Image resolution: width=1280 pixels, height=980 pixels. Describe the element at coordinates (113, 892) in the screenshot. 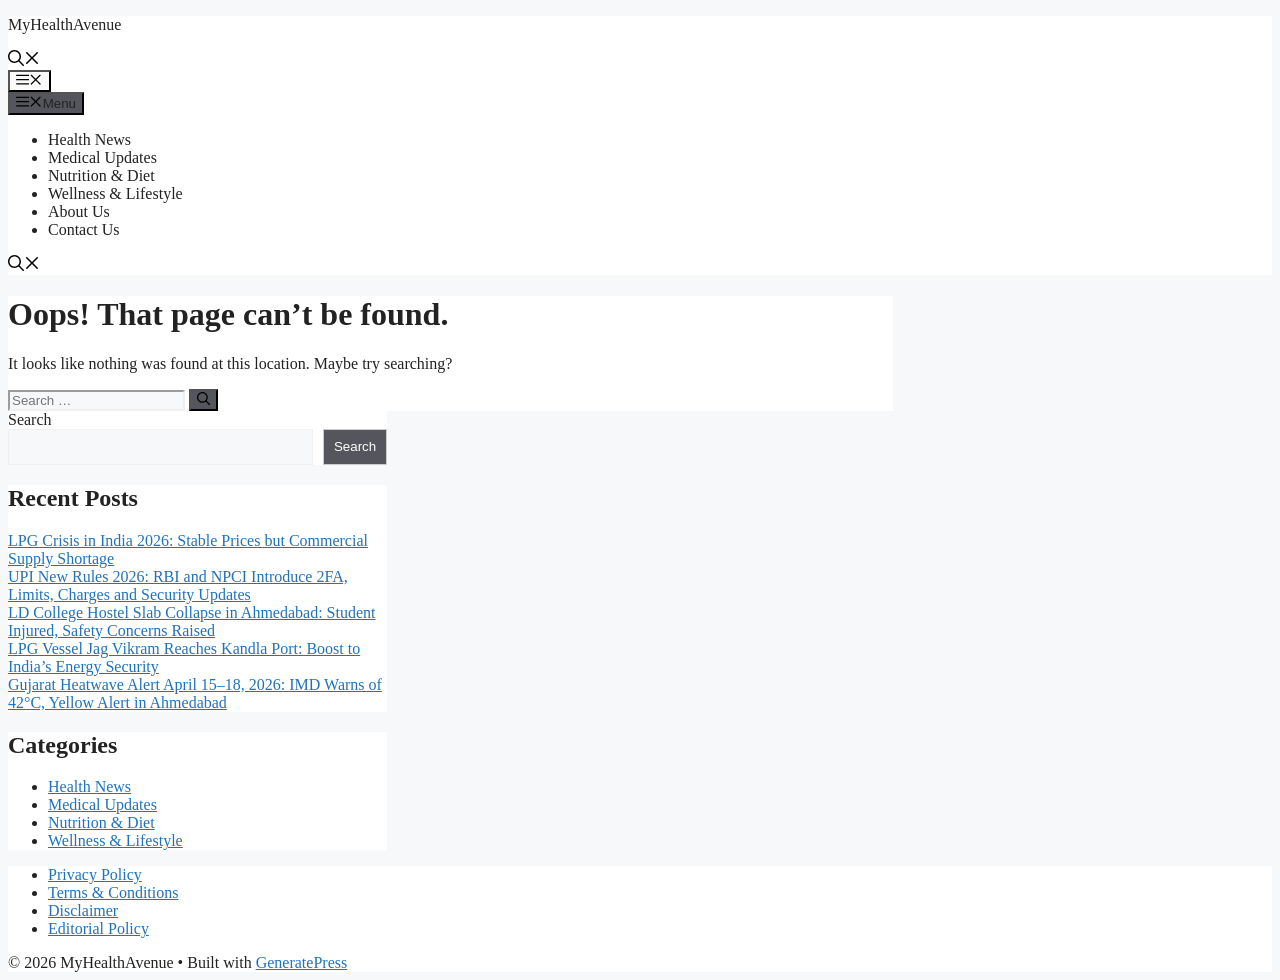

I see `Terms & Conditions` at that location.